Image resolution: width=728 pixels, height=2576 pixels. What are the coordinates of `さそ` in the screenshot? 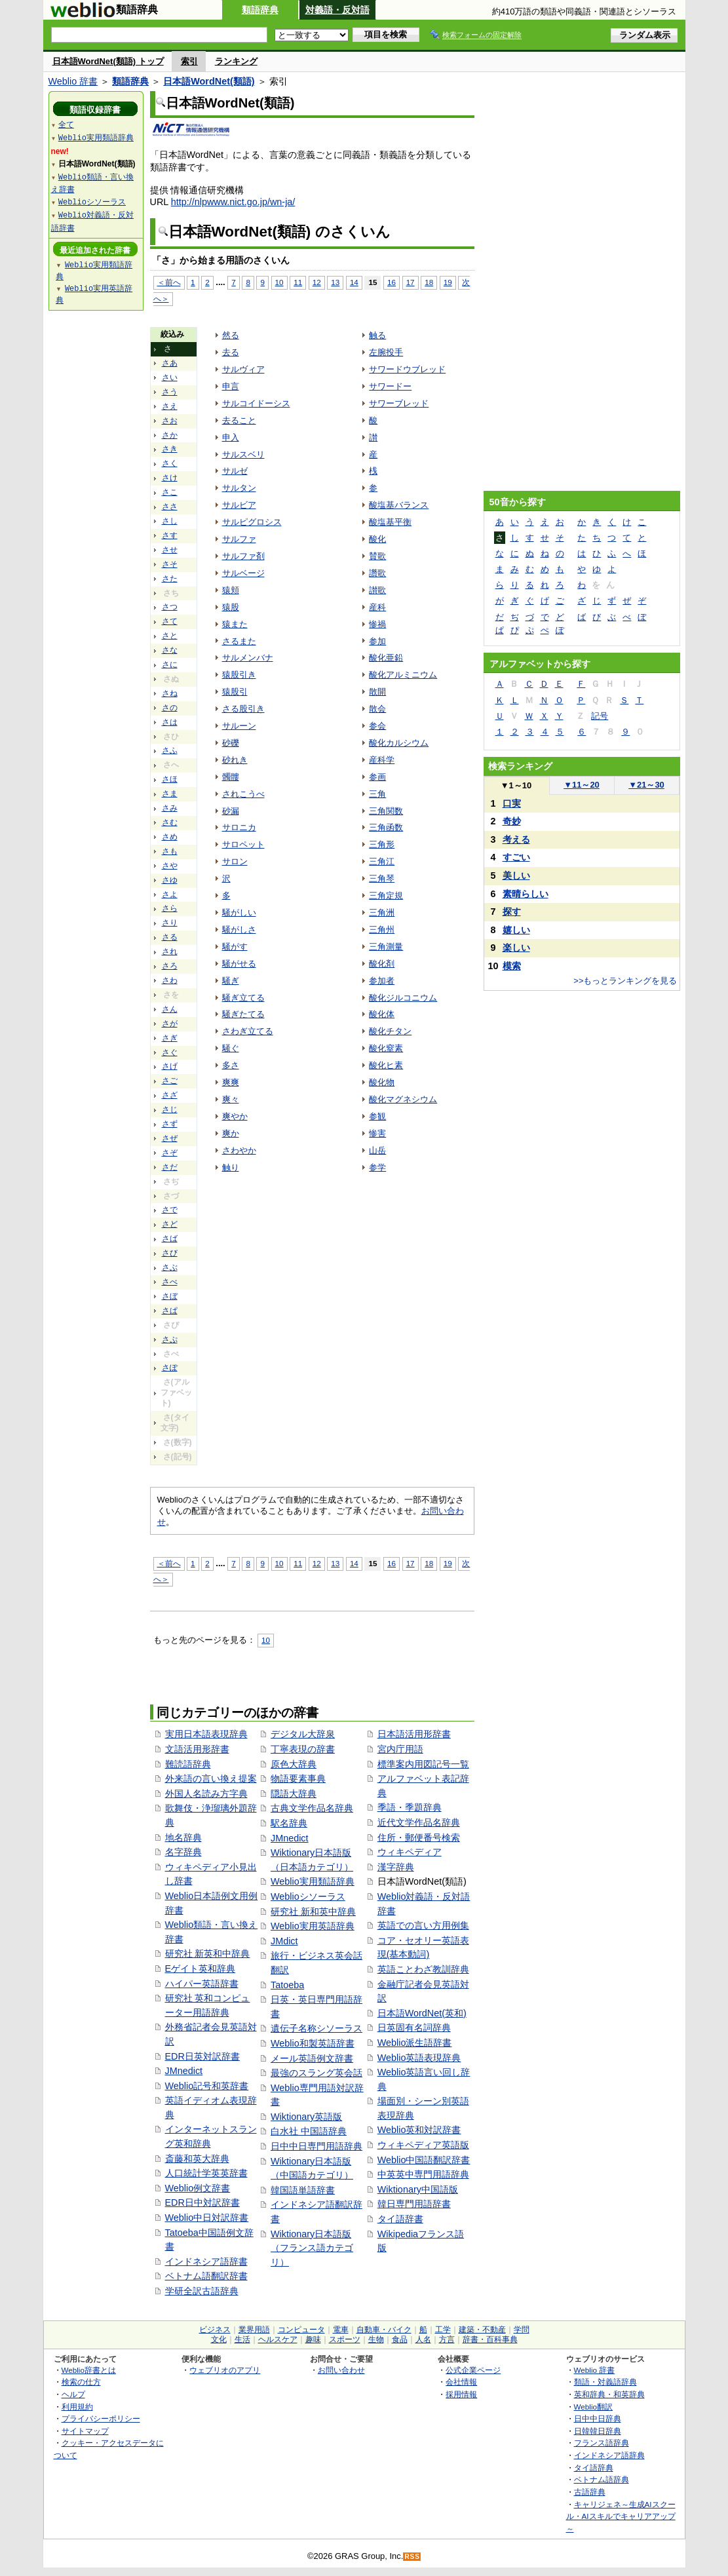 It's located at (170, 564).